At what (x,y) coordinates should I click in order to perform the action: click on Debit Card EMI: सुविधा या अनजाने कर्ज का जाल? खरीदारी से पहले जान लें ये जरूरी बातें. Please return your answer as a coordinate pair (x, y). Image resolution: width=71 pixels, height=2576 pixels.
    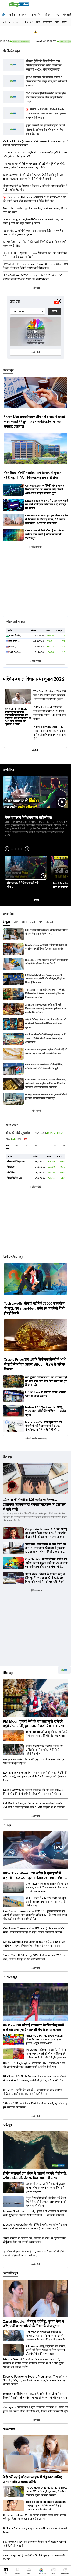
    Looking at the image, I should click on (46, 961).